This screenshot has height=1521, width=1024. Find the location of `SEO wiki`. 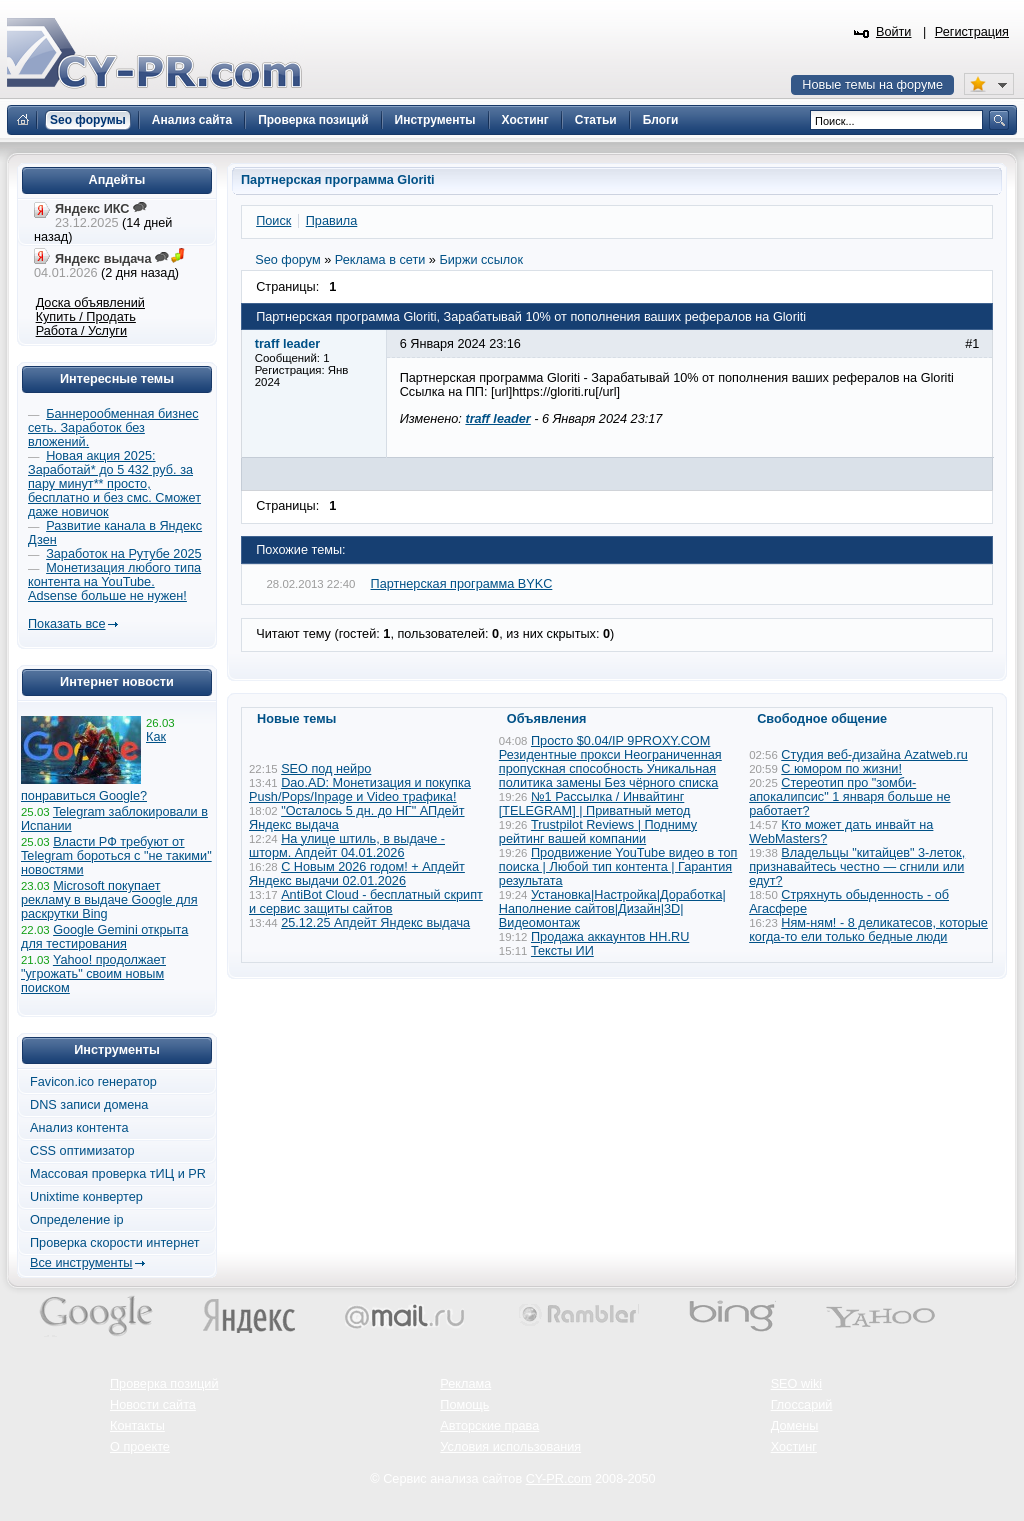

SEO wiki is located at coordinates (796, 1384).